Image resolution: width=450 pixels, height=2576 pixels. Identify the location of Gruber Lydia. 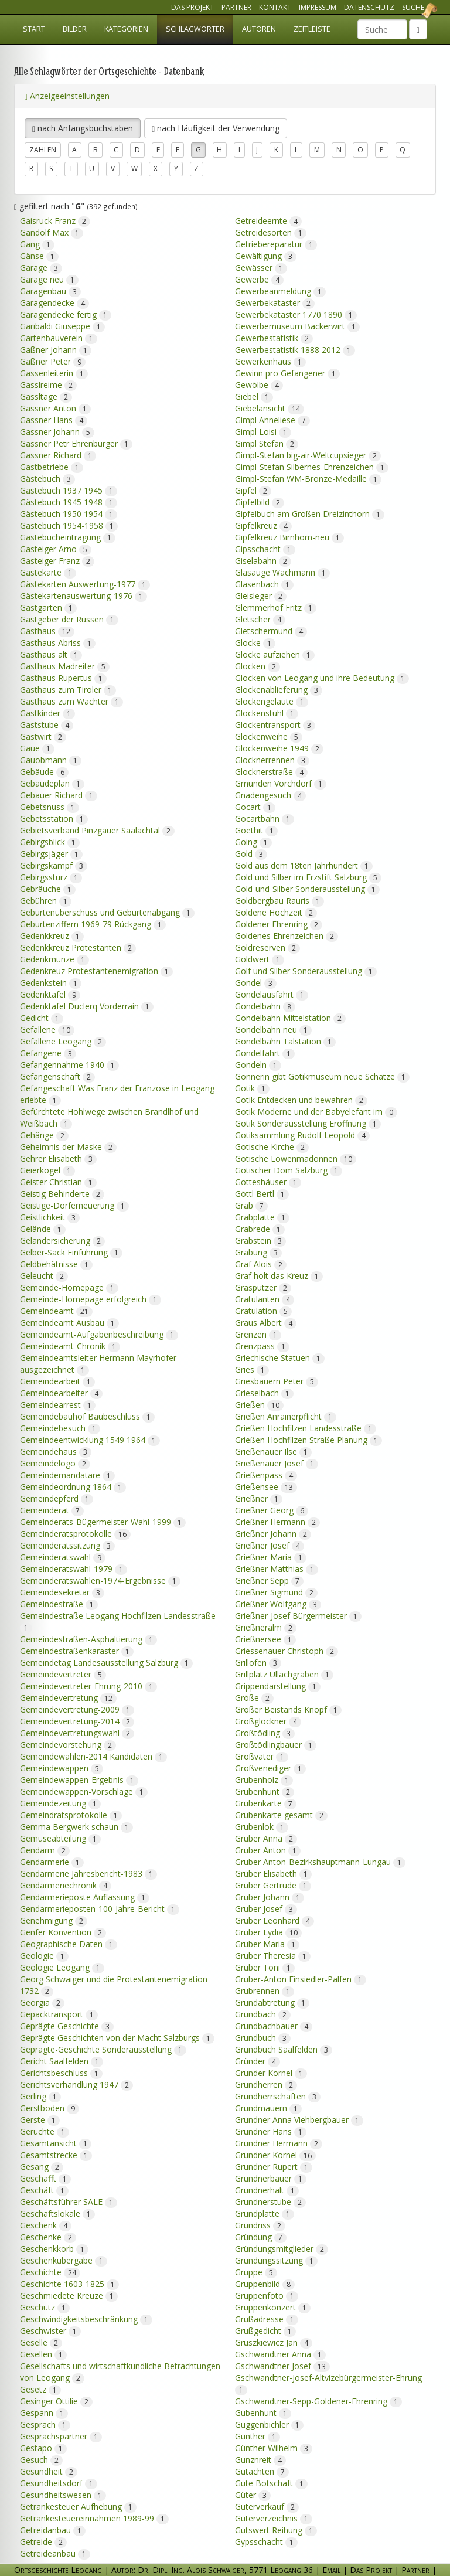
(268, 1928).